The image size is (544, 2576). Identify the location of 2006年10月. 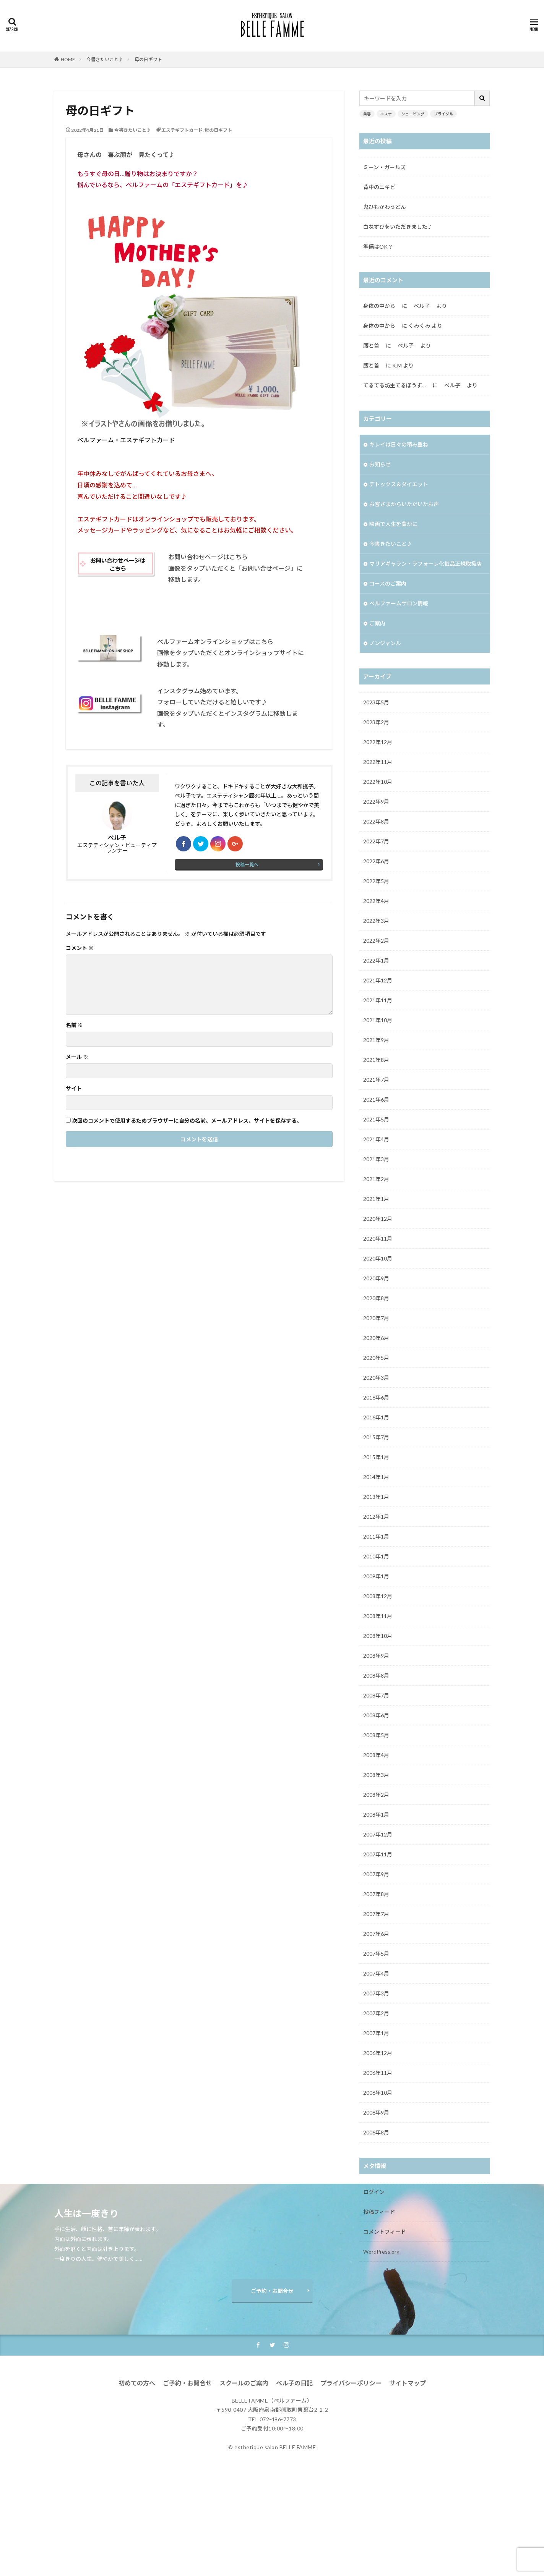
(377, 2092).